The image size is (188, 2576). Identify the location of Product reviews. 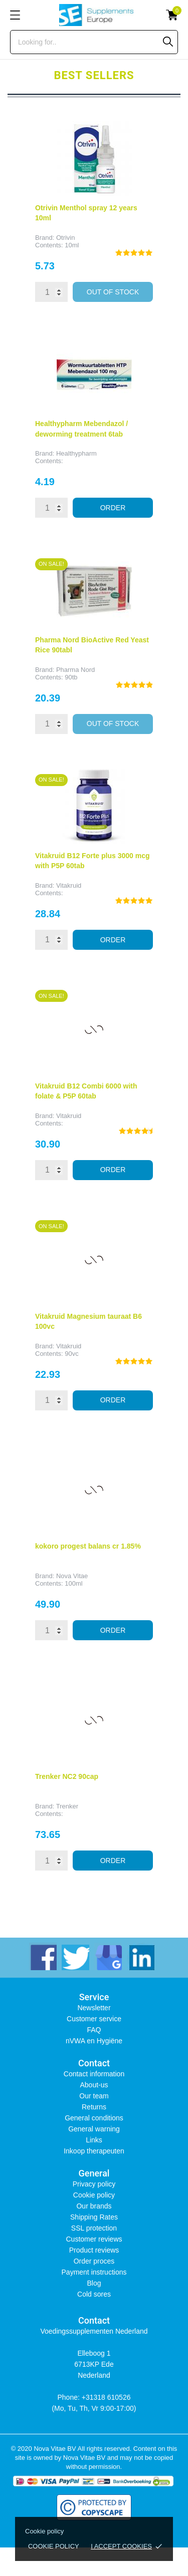
(94, 2250).